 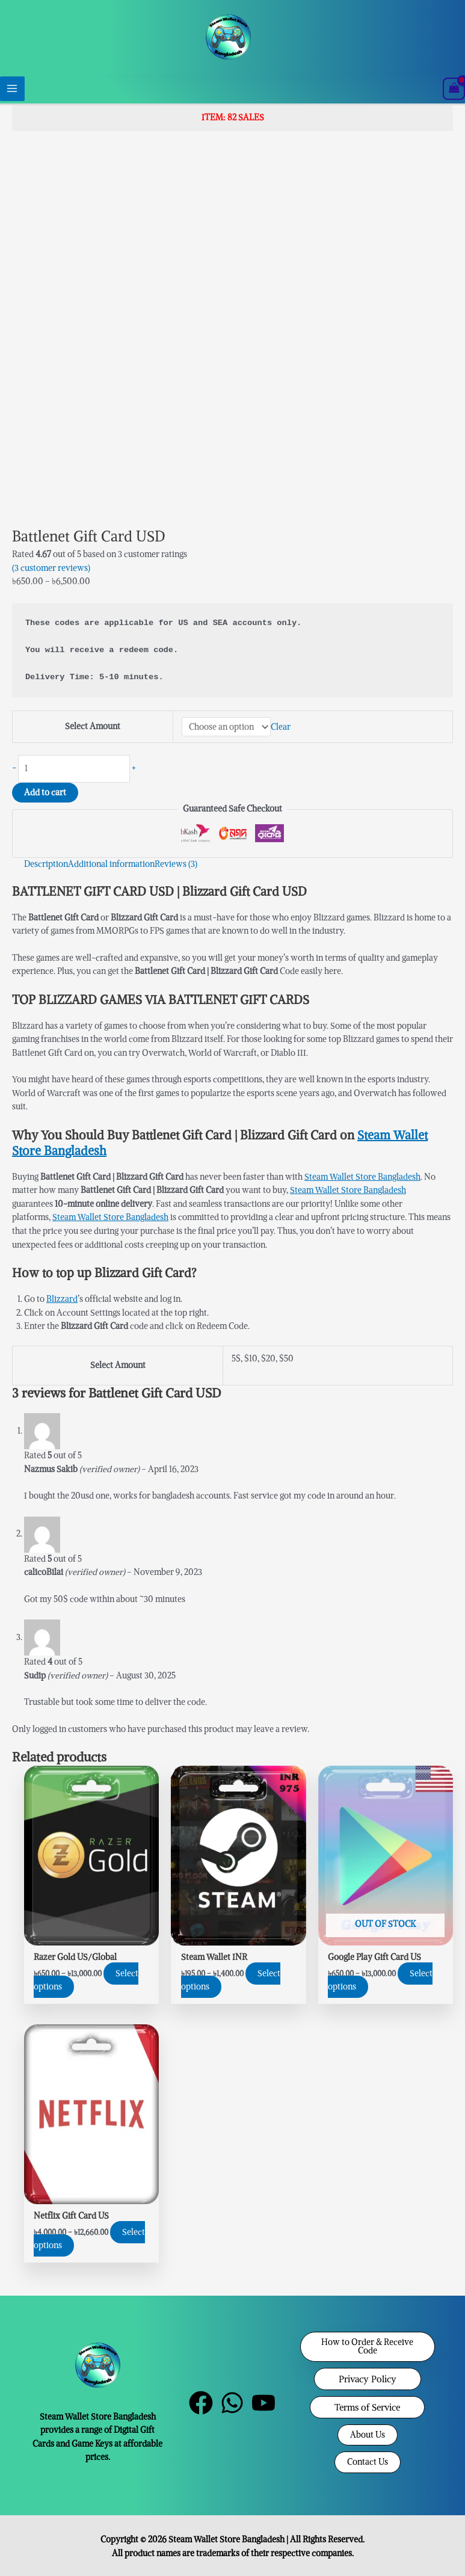 What do you see at coordinates (62, 1299) in the screenshot?
I see `Blizzard` at bounding box center [62, 1299].